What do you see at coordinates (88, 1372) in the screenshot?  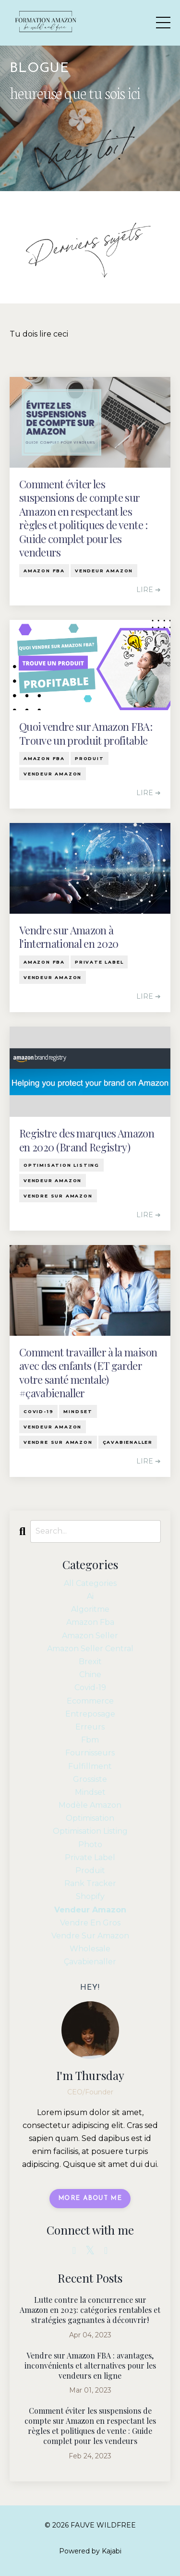 I see `Comment travailler à la maison avec des enfants (ET garder votre santé mentale) #çavabienaller` at bounding box center [88, 1372].